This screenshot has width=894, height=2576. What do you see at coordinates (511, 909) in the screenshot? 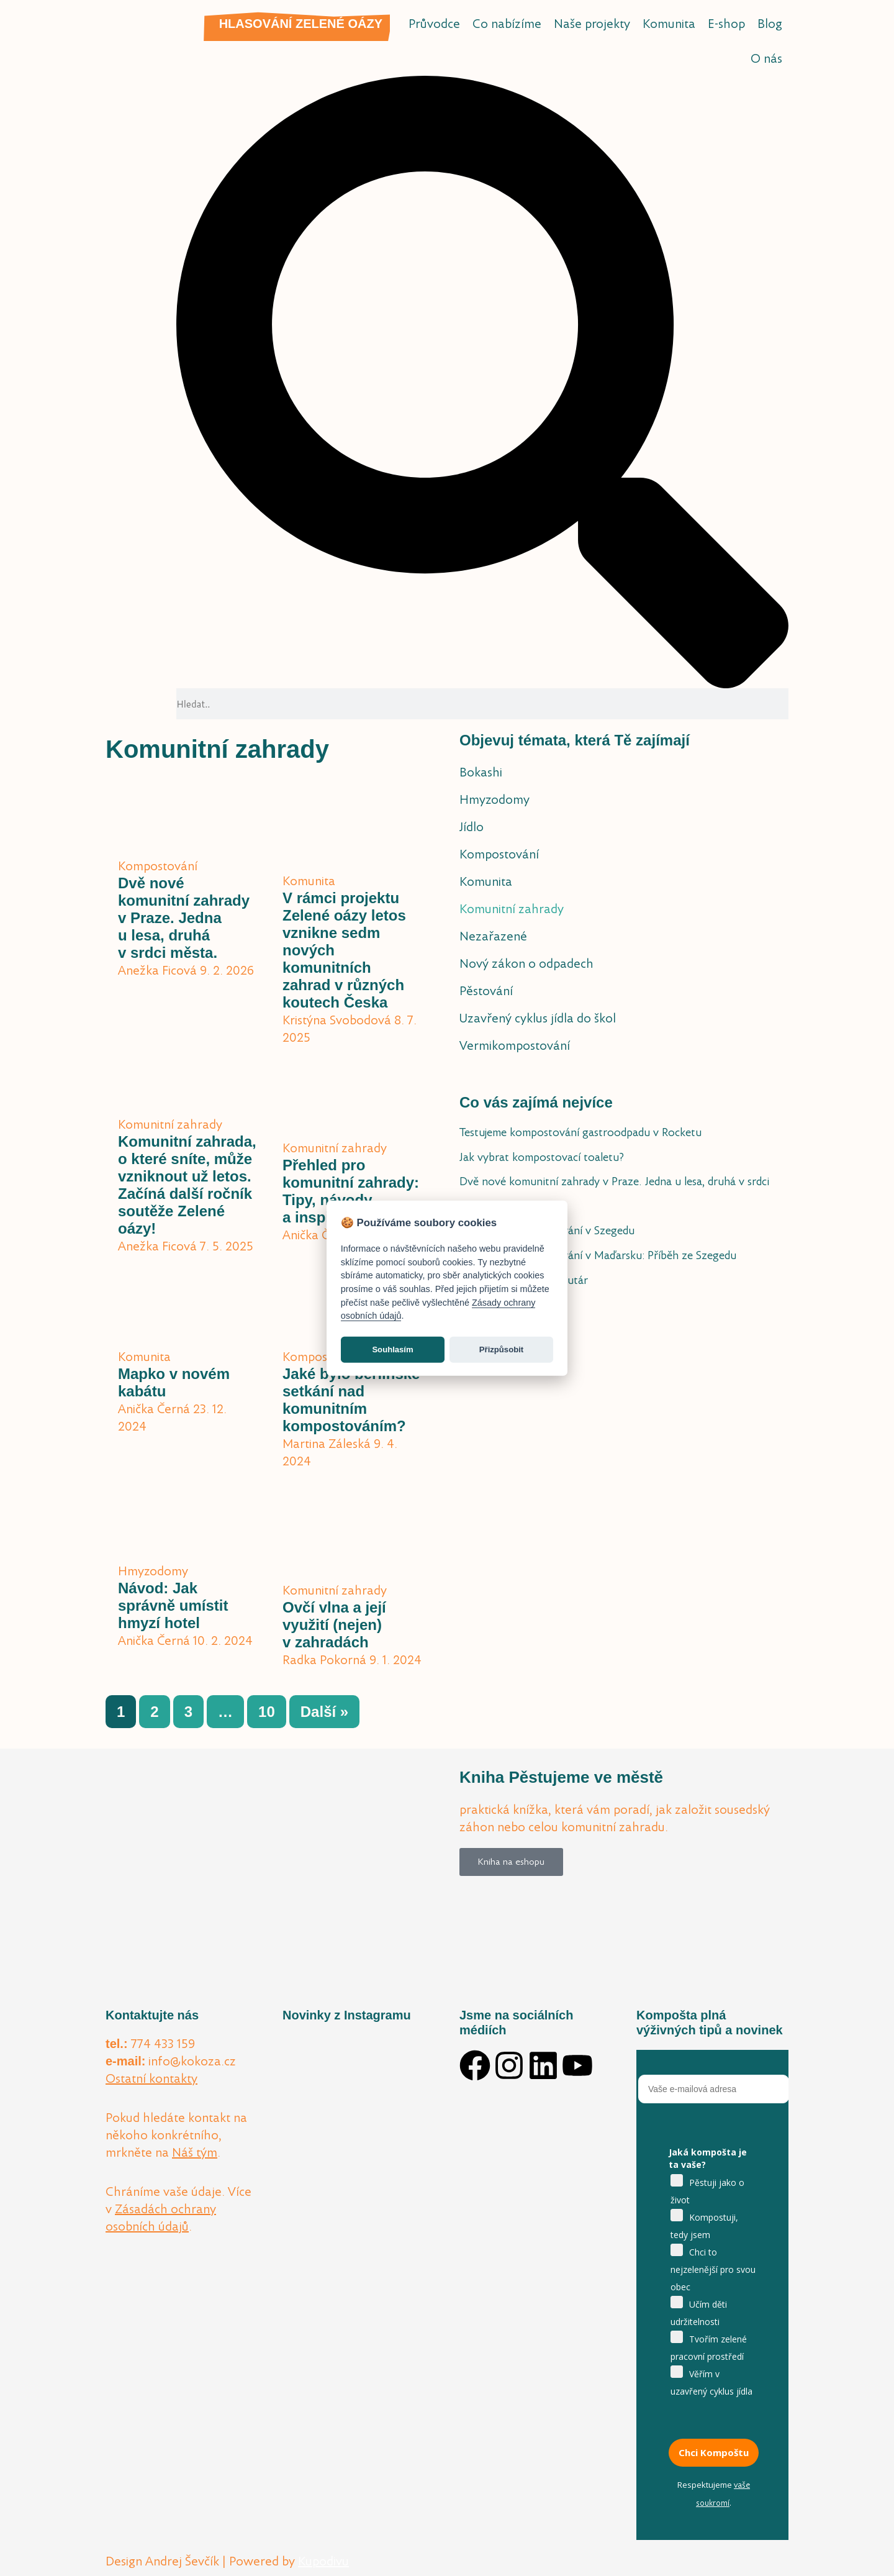
I see `Komunitní zahrady` at bounding box center [511, 909].